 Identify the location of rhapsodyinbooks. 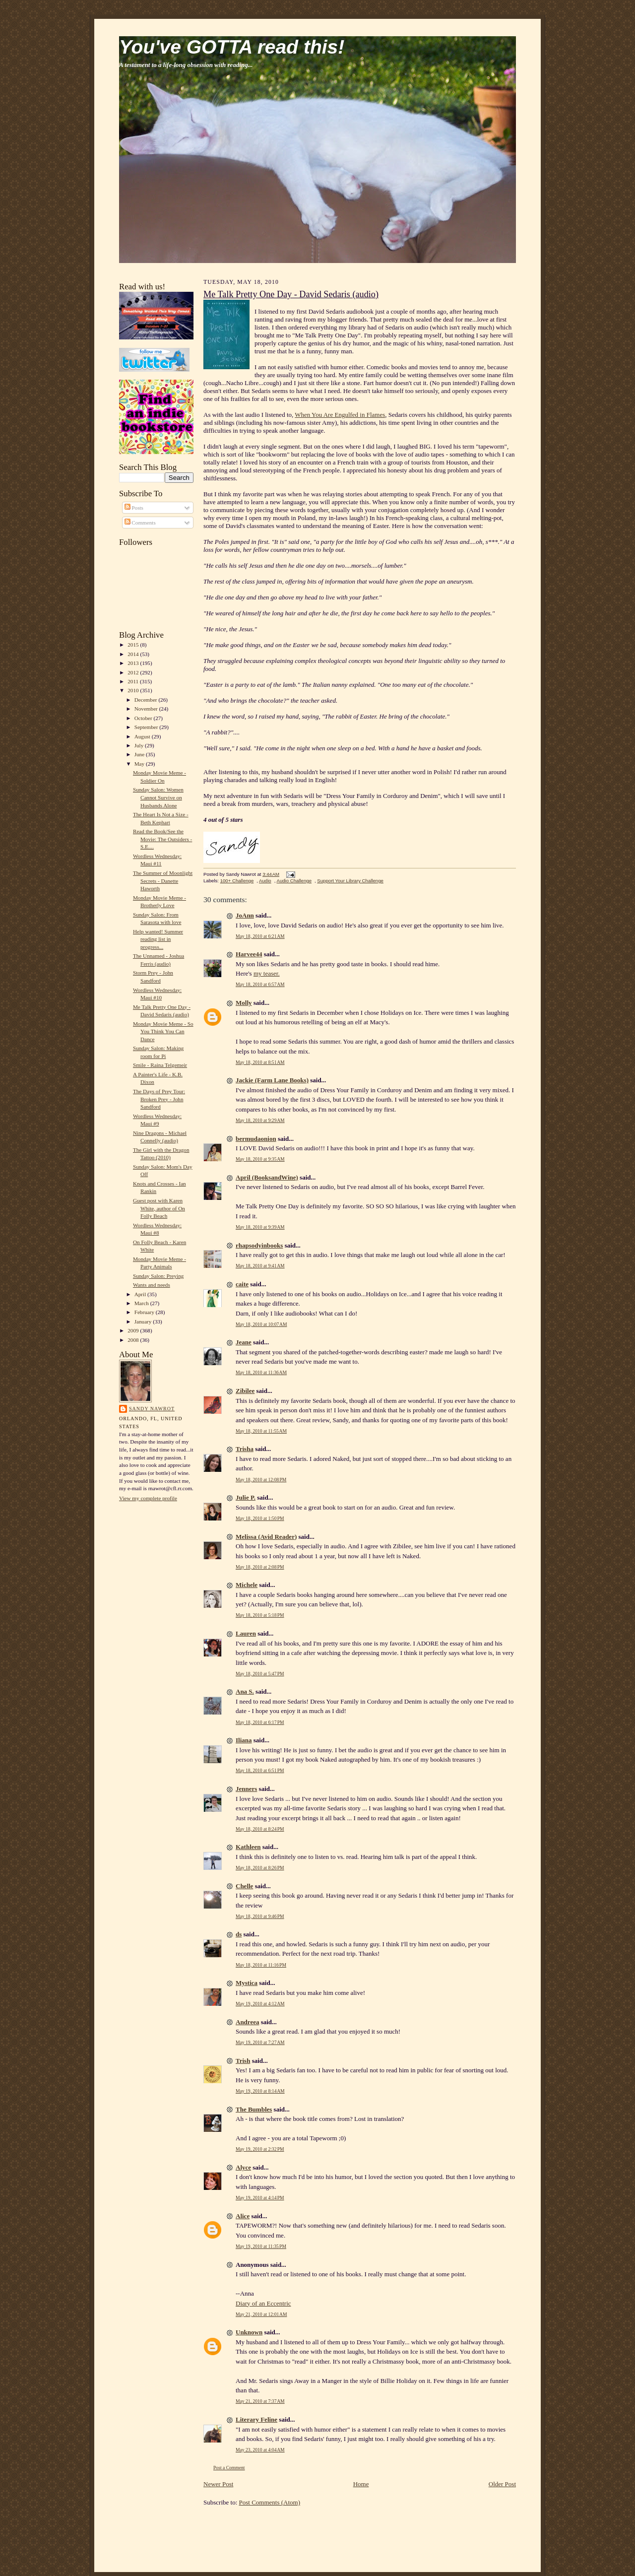
(259, 1245).